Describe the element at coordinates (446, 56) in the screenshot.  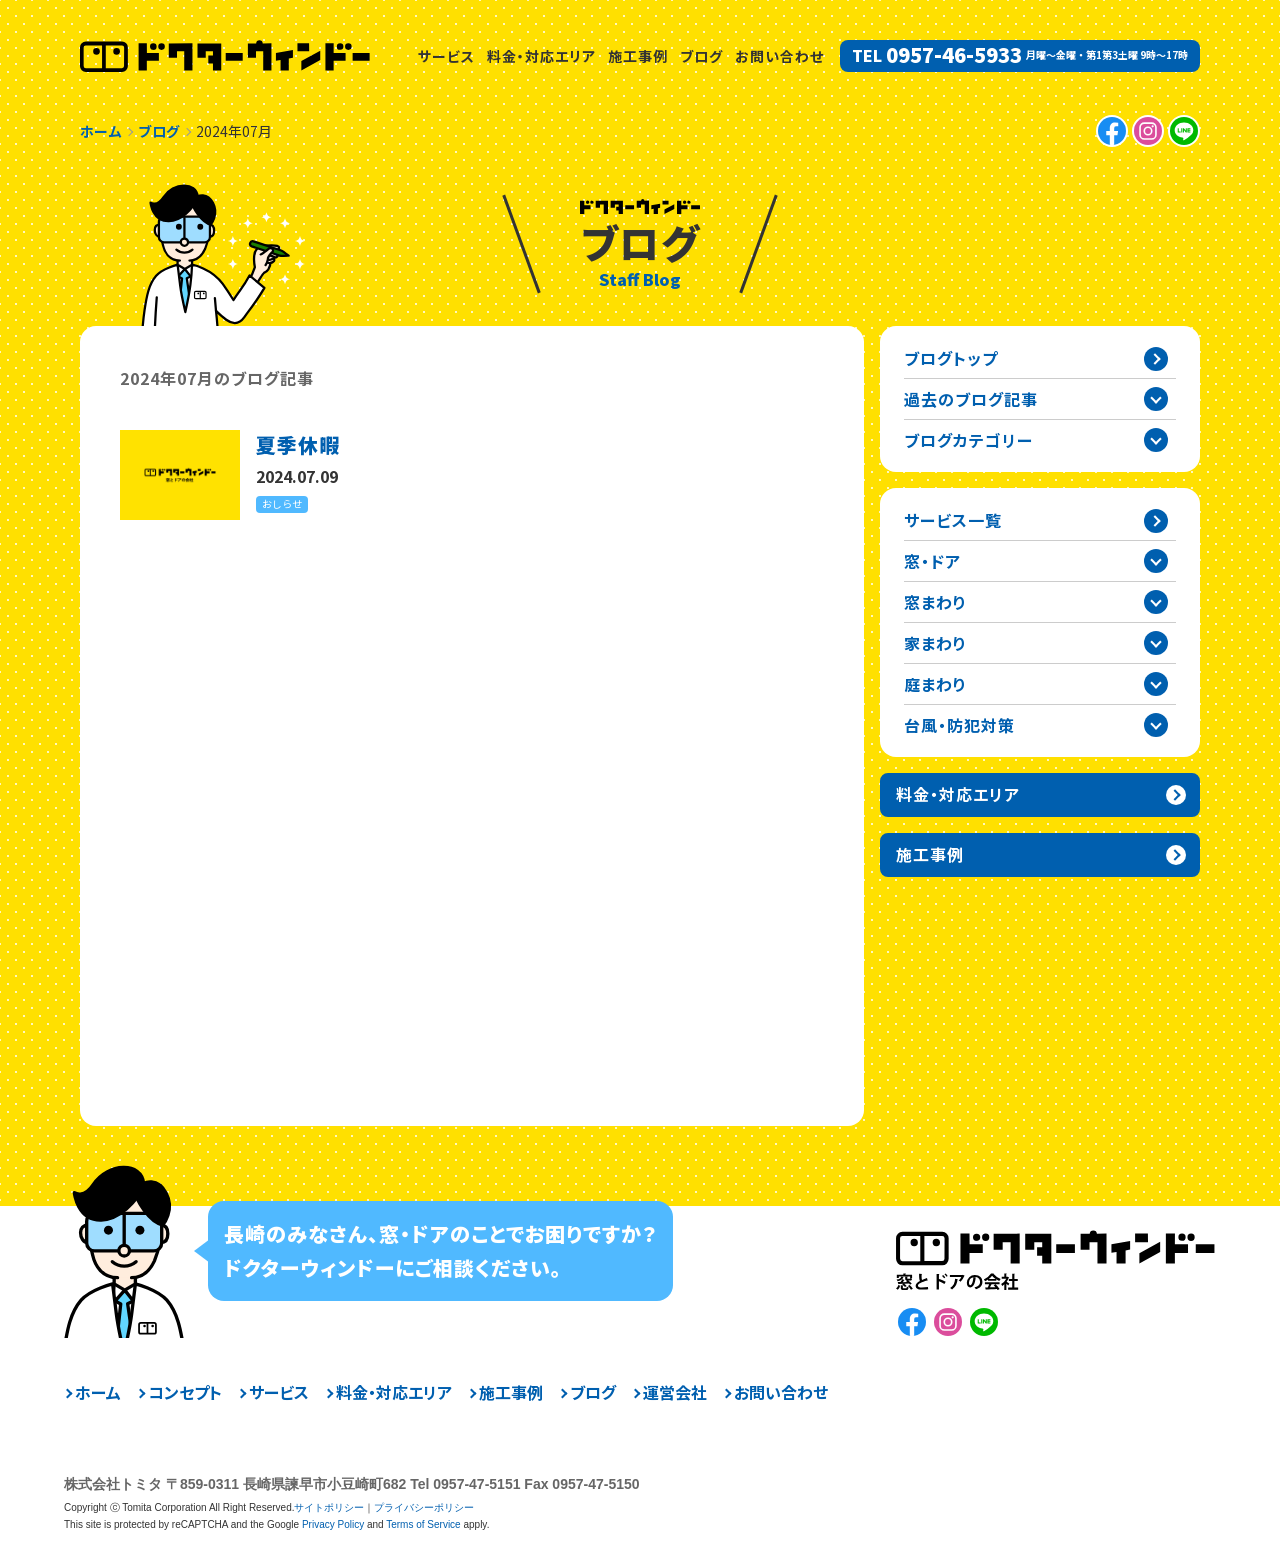
I see `サービス` at that location.